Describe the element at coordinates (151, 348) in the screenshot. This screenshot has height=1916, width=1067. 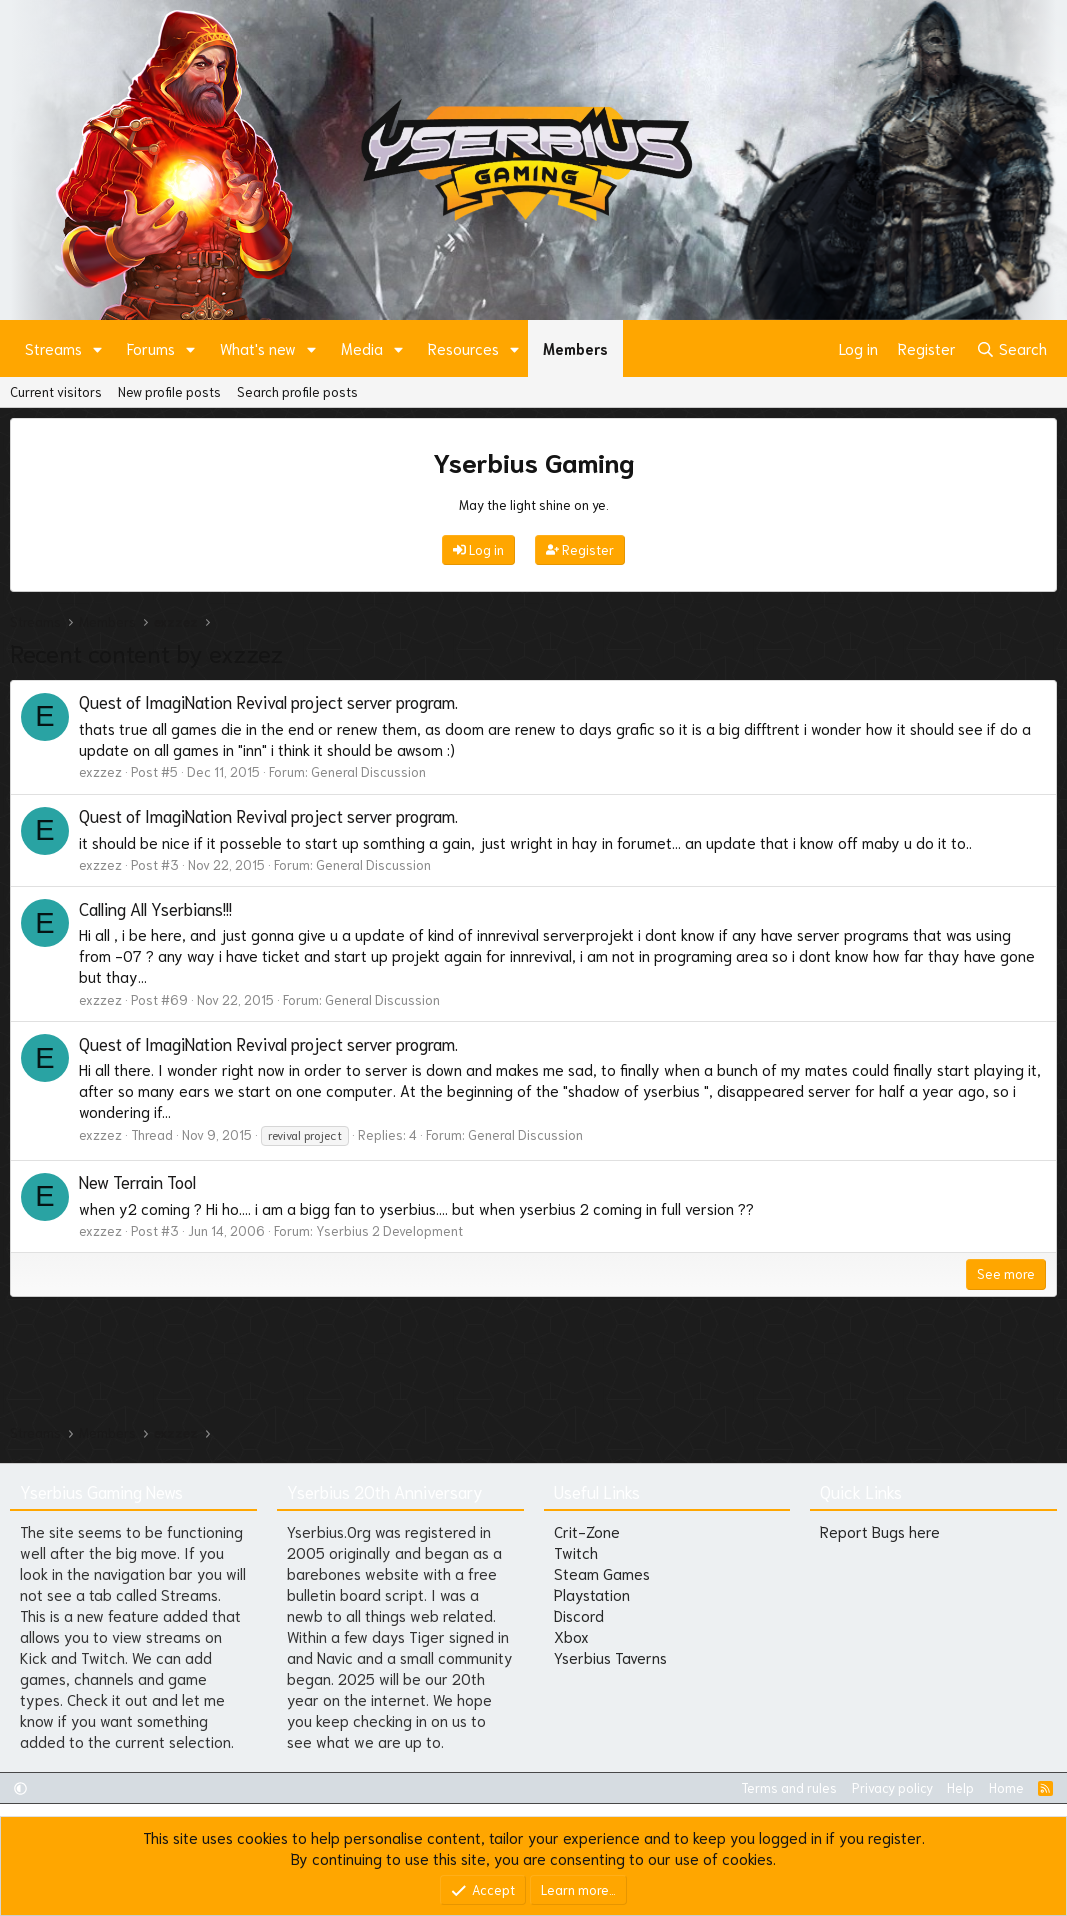
I see `Forums` at that location.